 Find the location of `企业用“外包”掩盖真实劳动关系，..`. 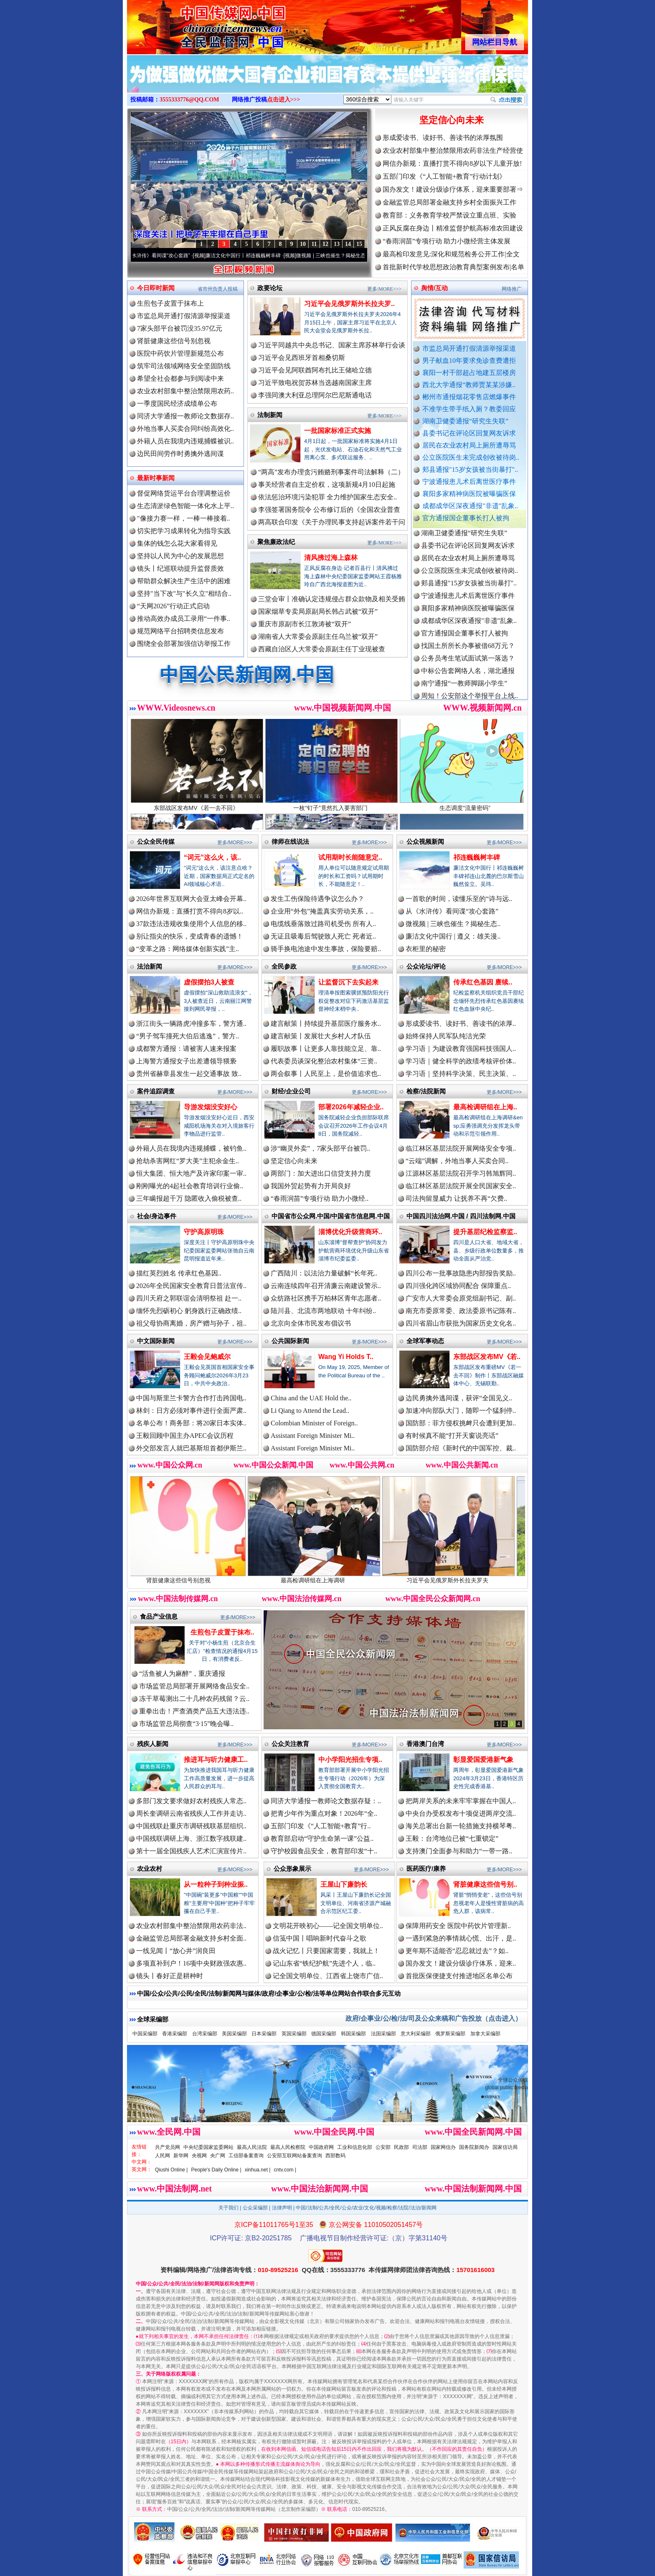

企业用“外包”掩盖真实劳动关系，.. is located at coordinates (322, 911).